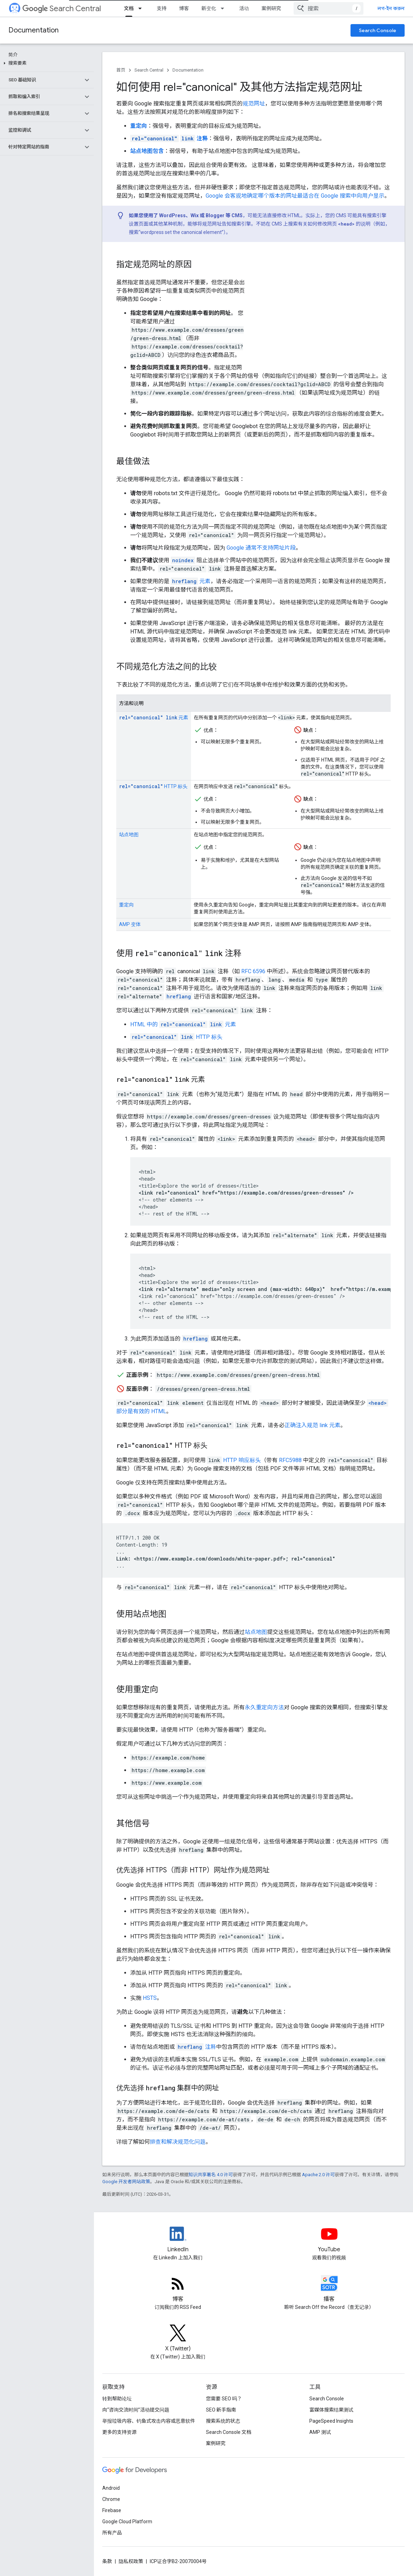 Image resolution: width=413 pixels, height=2576 pixels. I want to click on Chrome, so click(111, 2499).